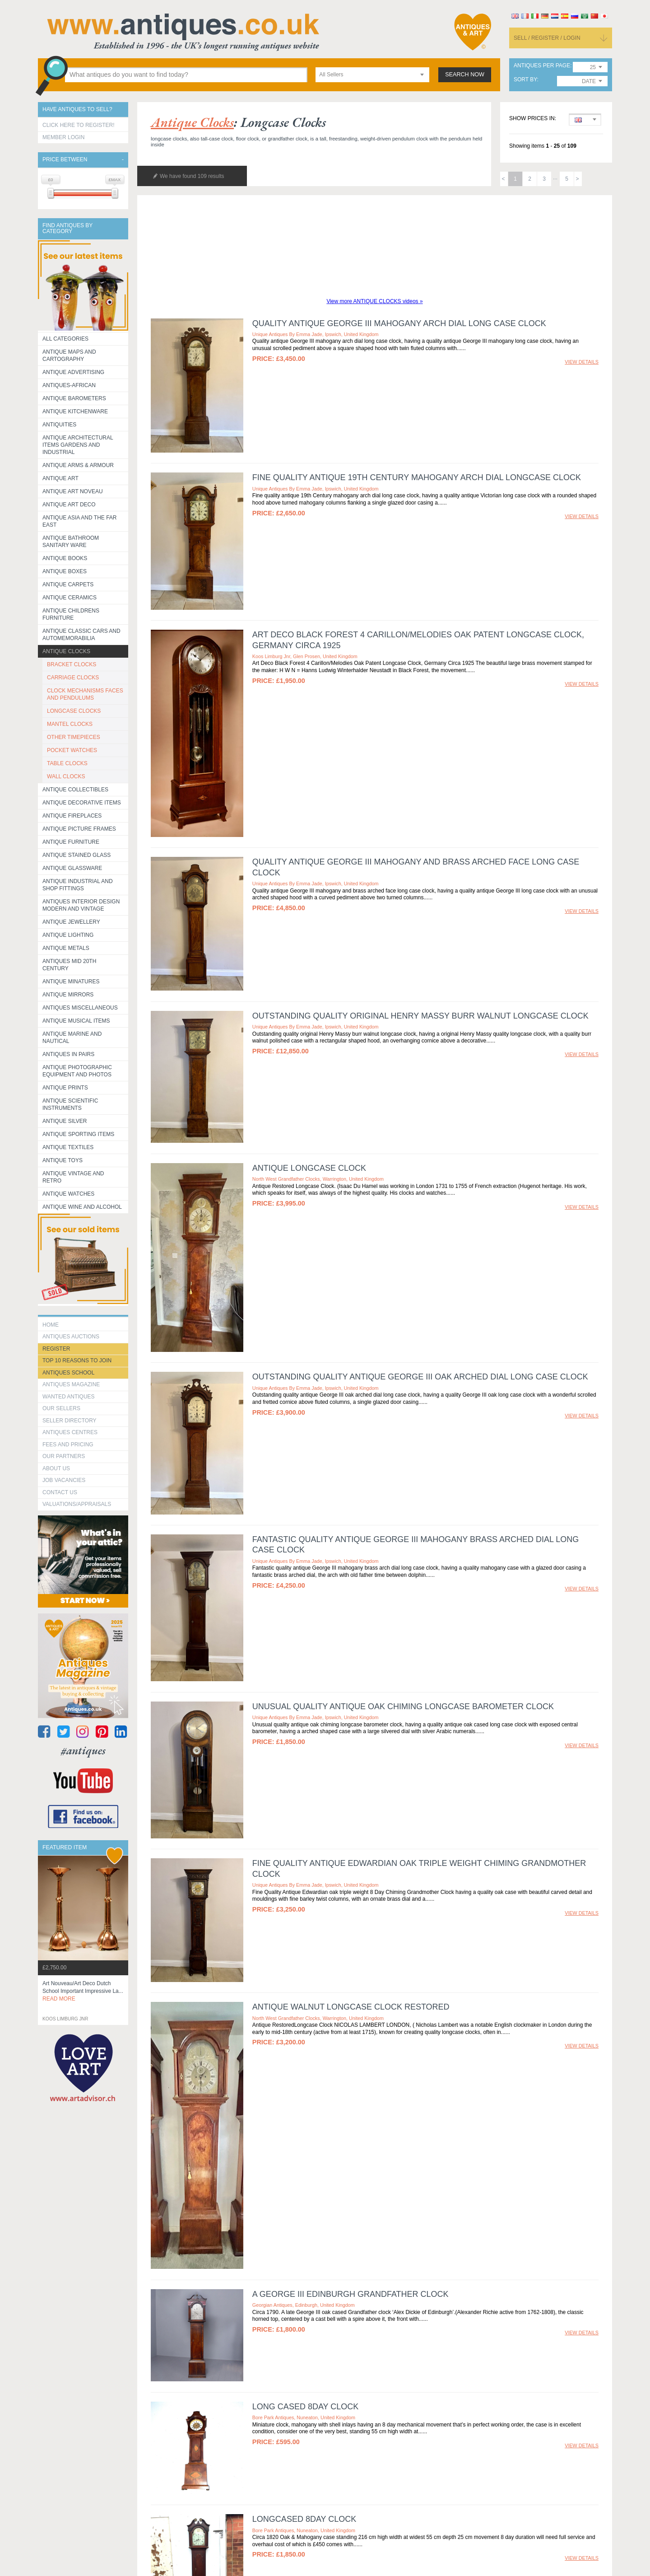  What do you see at coordinates (80, 1008) in the screenshot?
I see `Antiques Miscellaneous` at bounding box center [80, 1008].